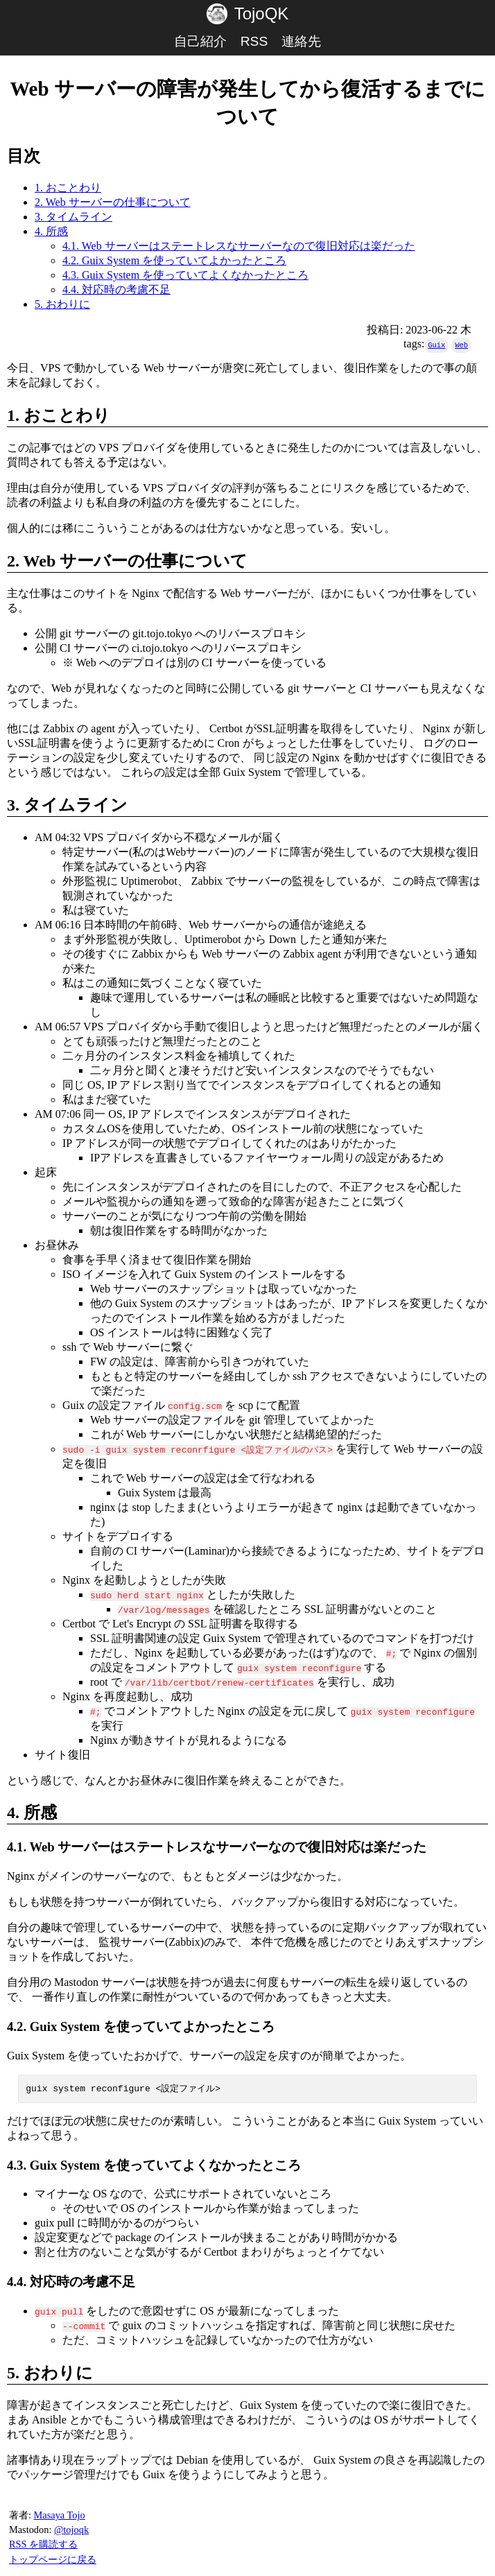 This screenshot has height=2576, width=495. I want to click on 3. タイムライン, so click(73, 217).